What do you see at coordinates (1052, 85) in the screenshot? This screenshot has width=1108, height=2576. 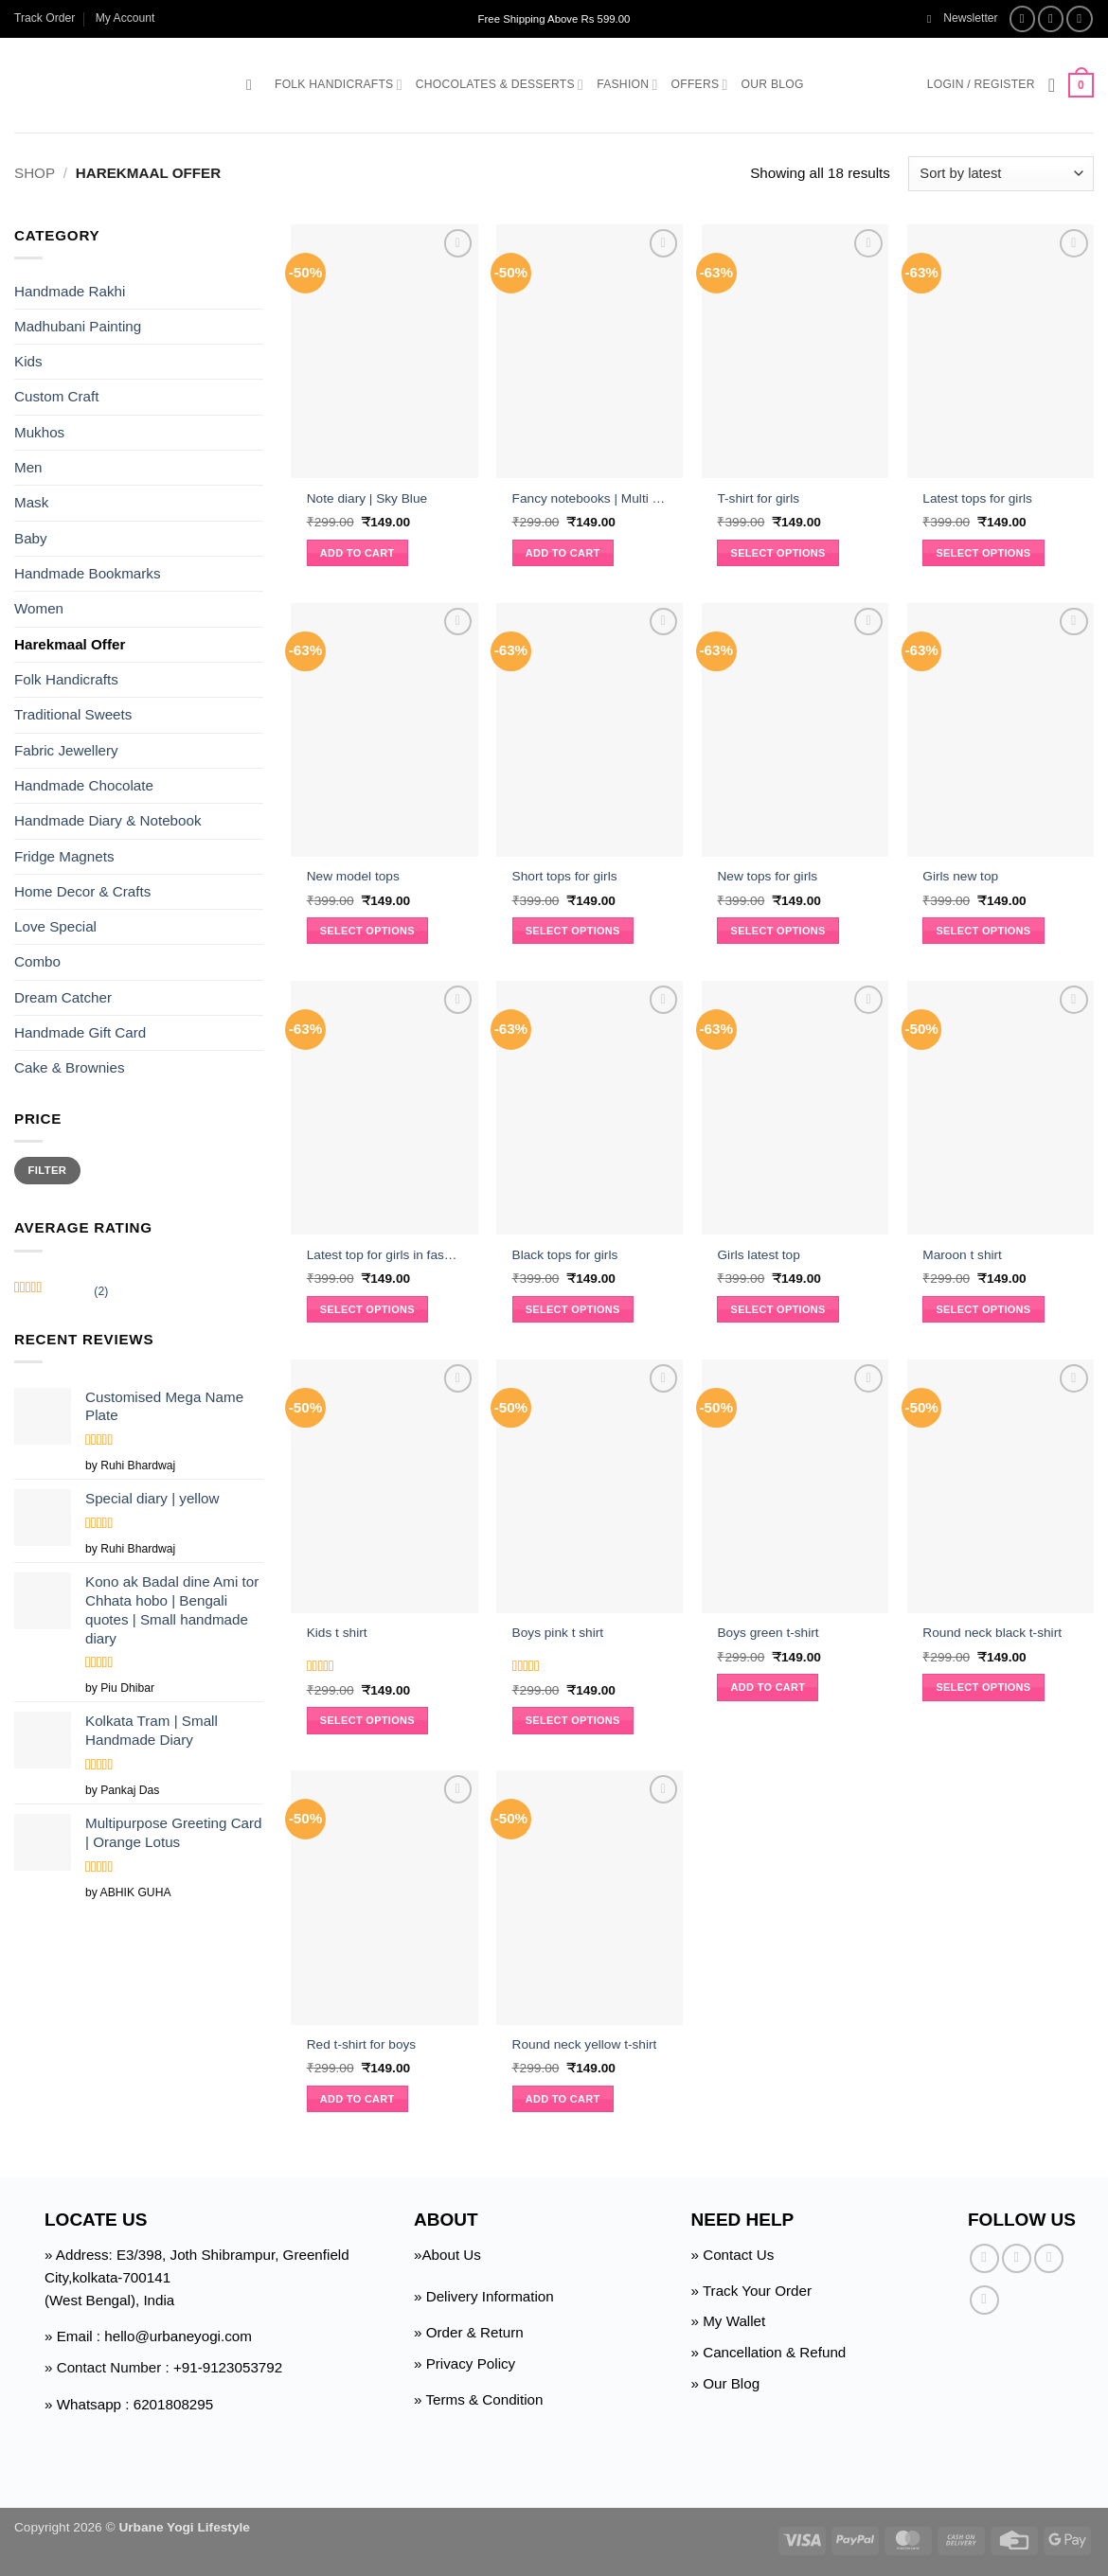 I see `[Wishlist]` at bounding box center [1052, 85].